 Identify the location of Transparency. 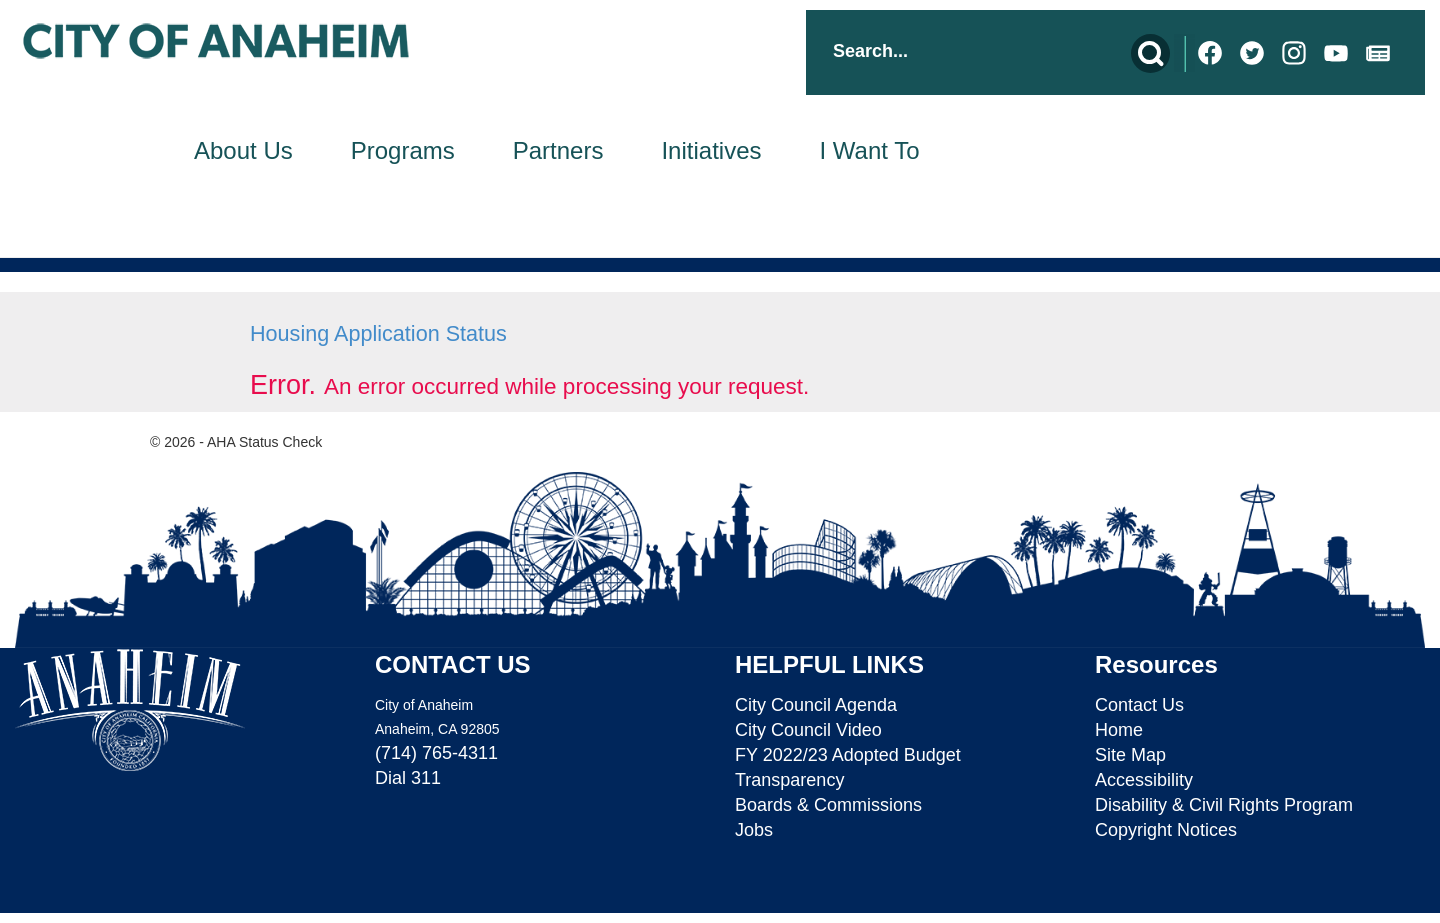
(789, 780).